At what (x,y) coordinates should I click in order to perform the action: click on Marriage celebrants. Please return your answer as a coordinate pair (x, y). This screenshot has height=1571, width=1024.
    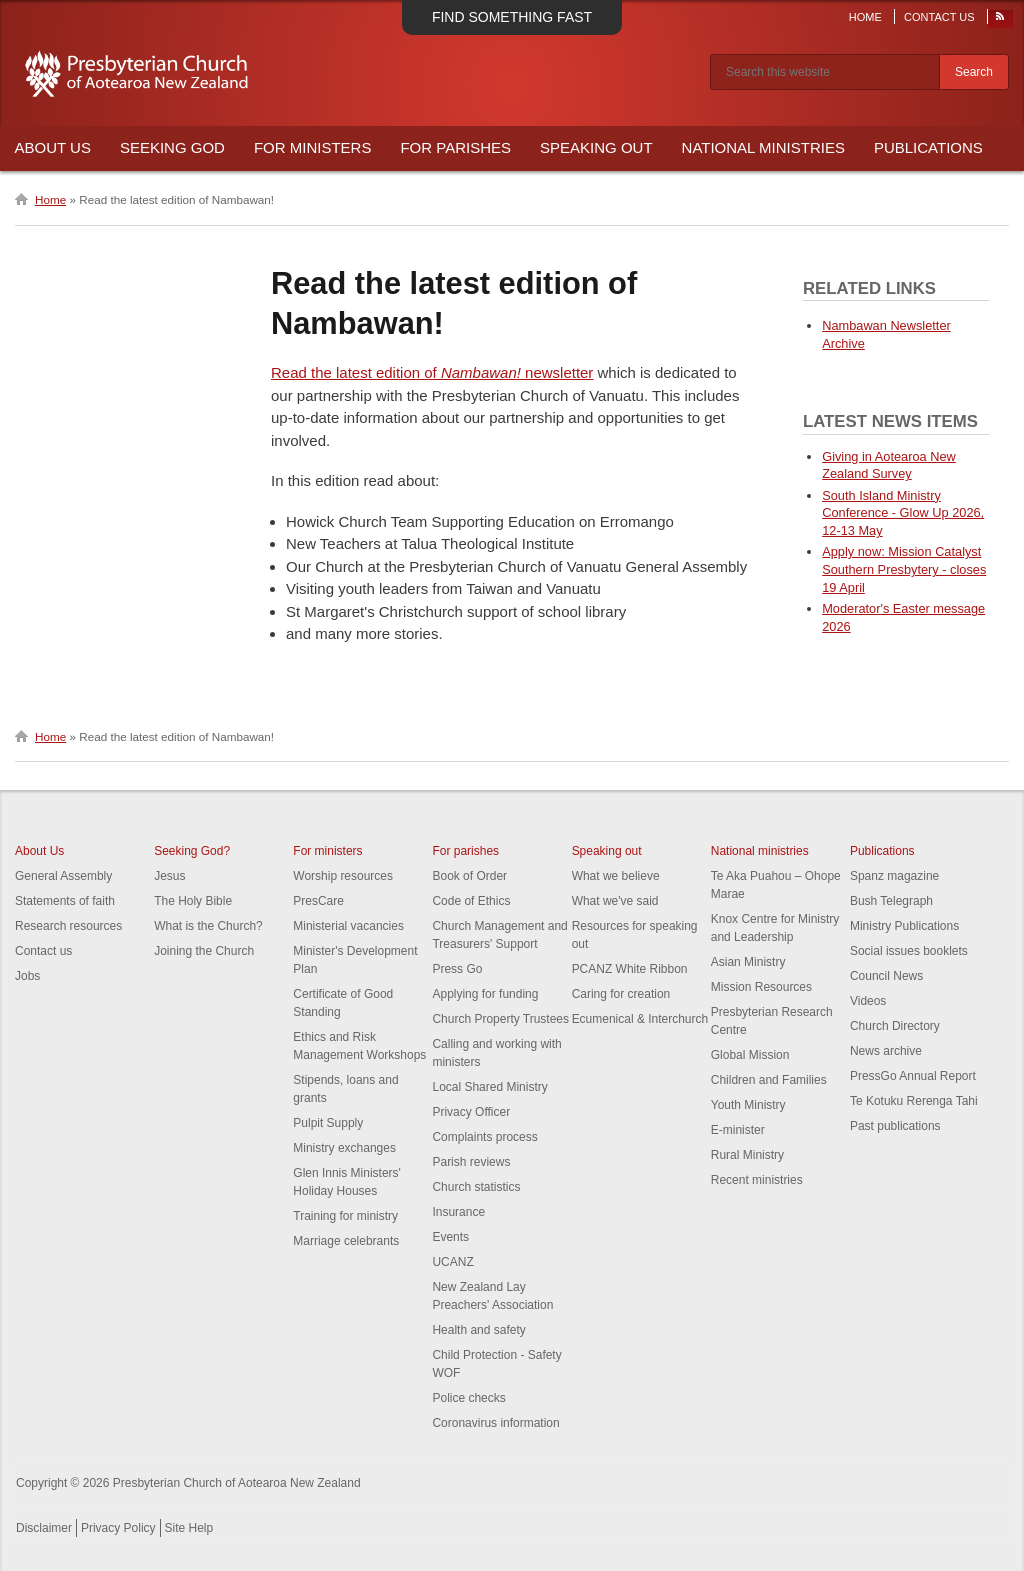
    Looking at the image, I should click on (346, 1241).